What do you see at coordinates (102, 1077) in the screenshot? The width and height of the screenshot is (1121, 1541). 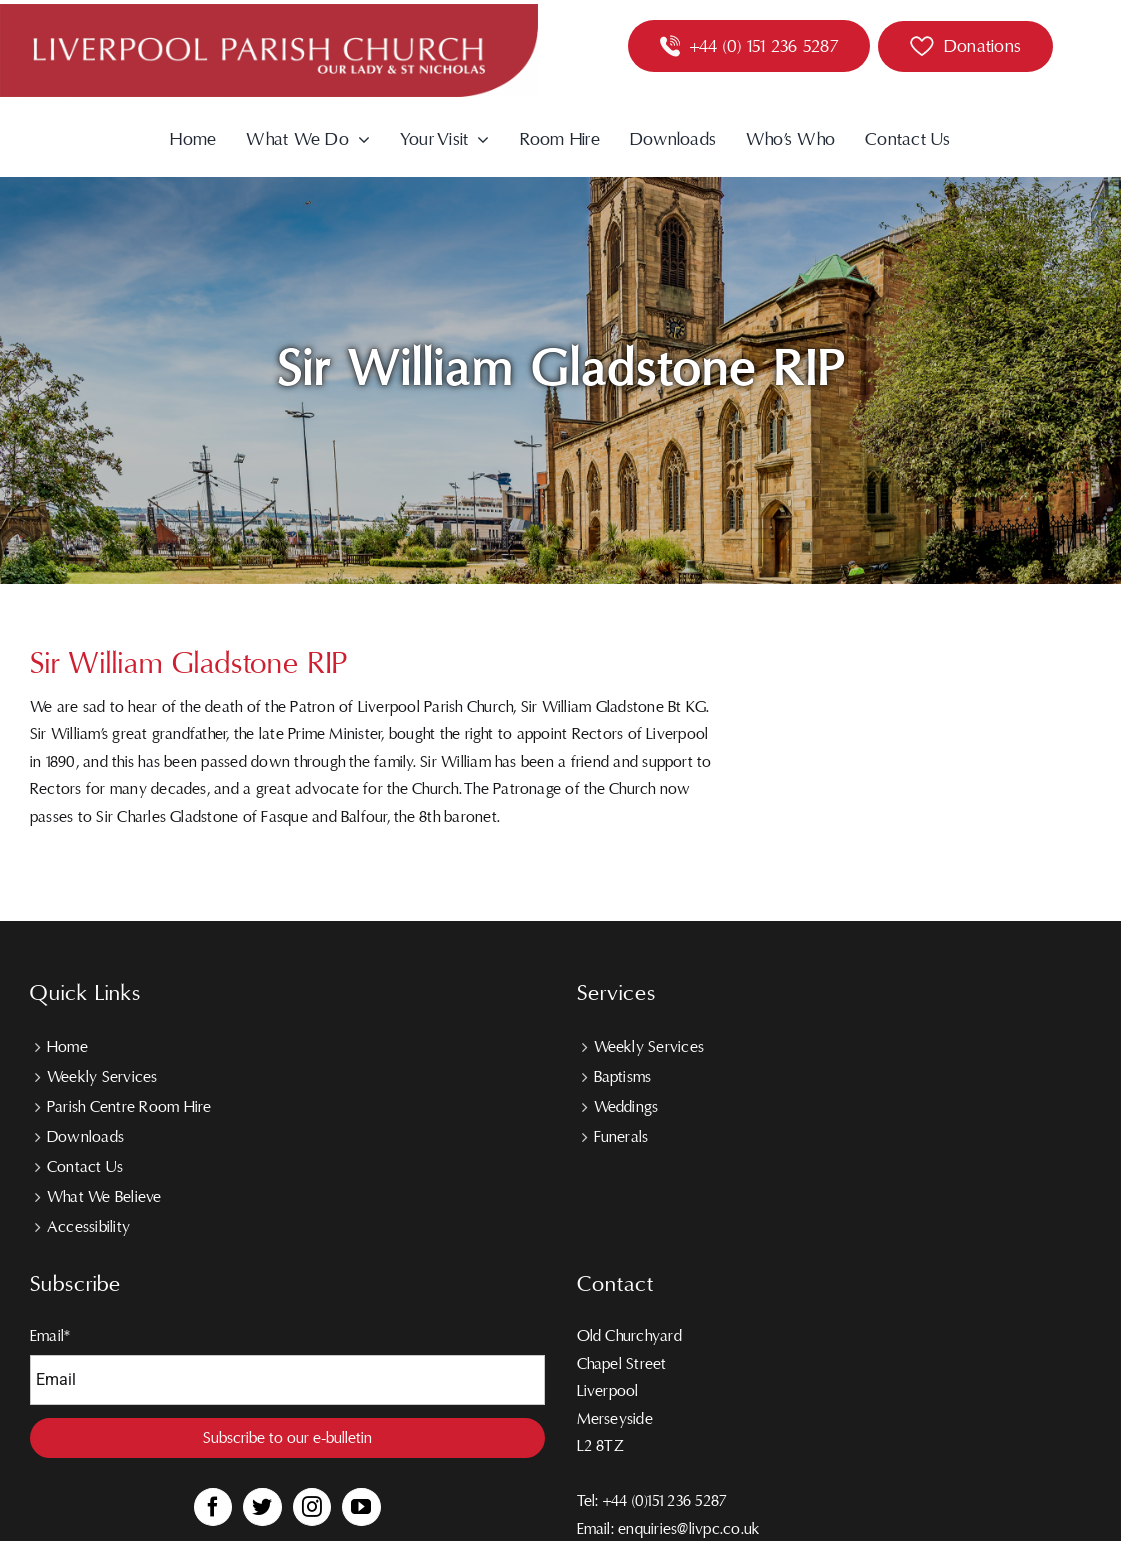 I see `Weekly Services` at bounding box center [102, 1077].